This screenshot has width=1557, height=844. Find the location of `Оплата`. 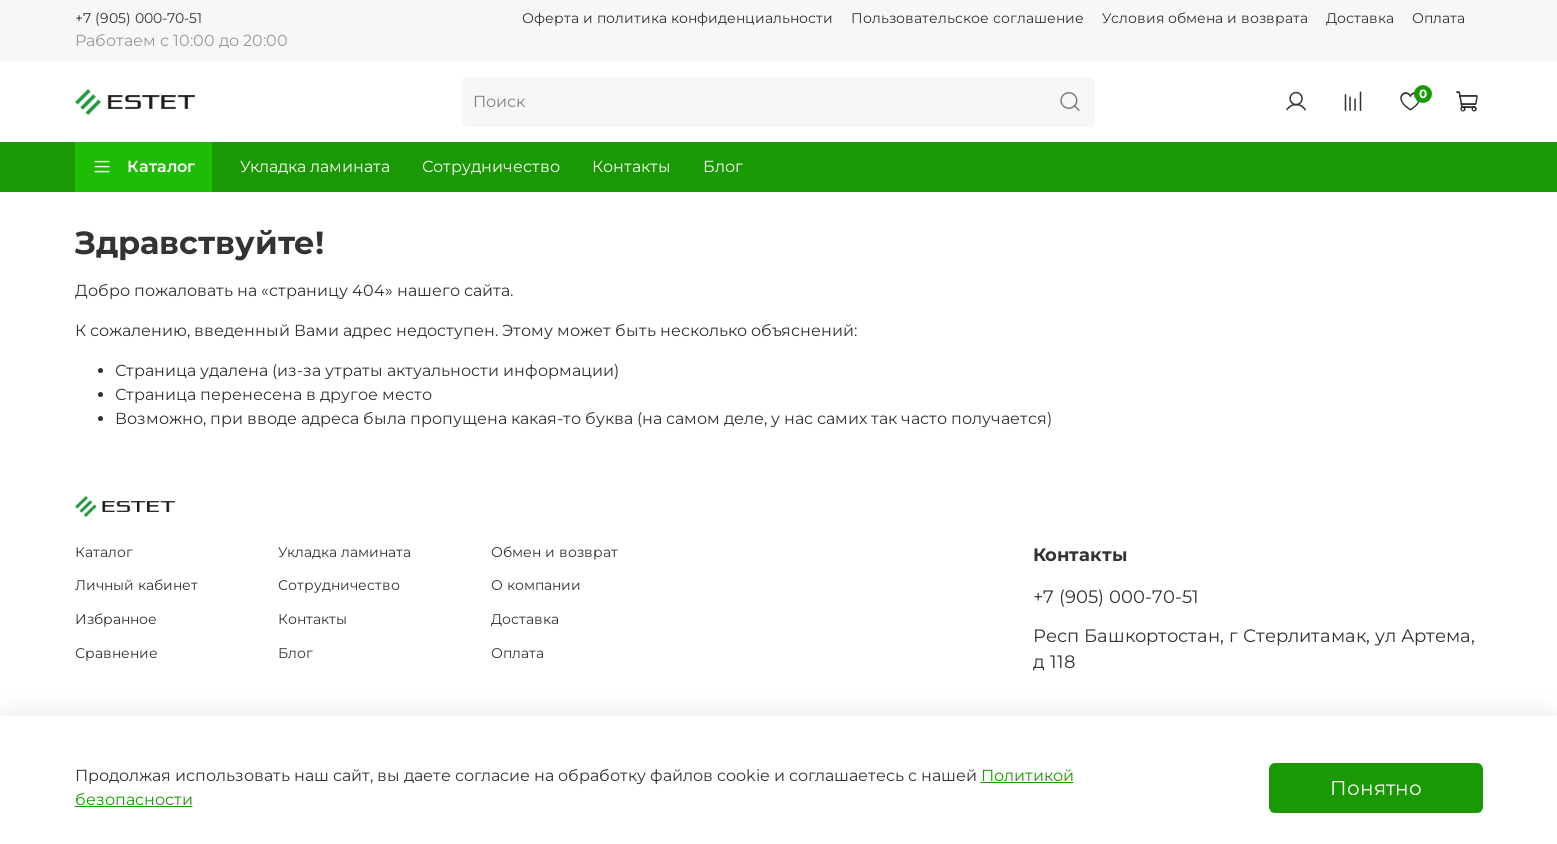

Оплата is located at coordinates (1438, 18).